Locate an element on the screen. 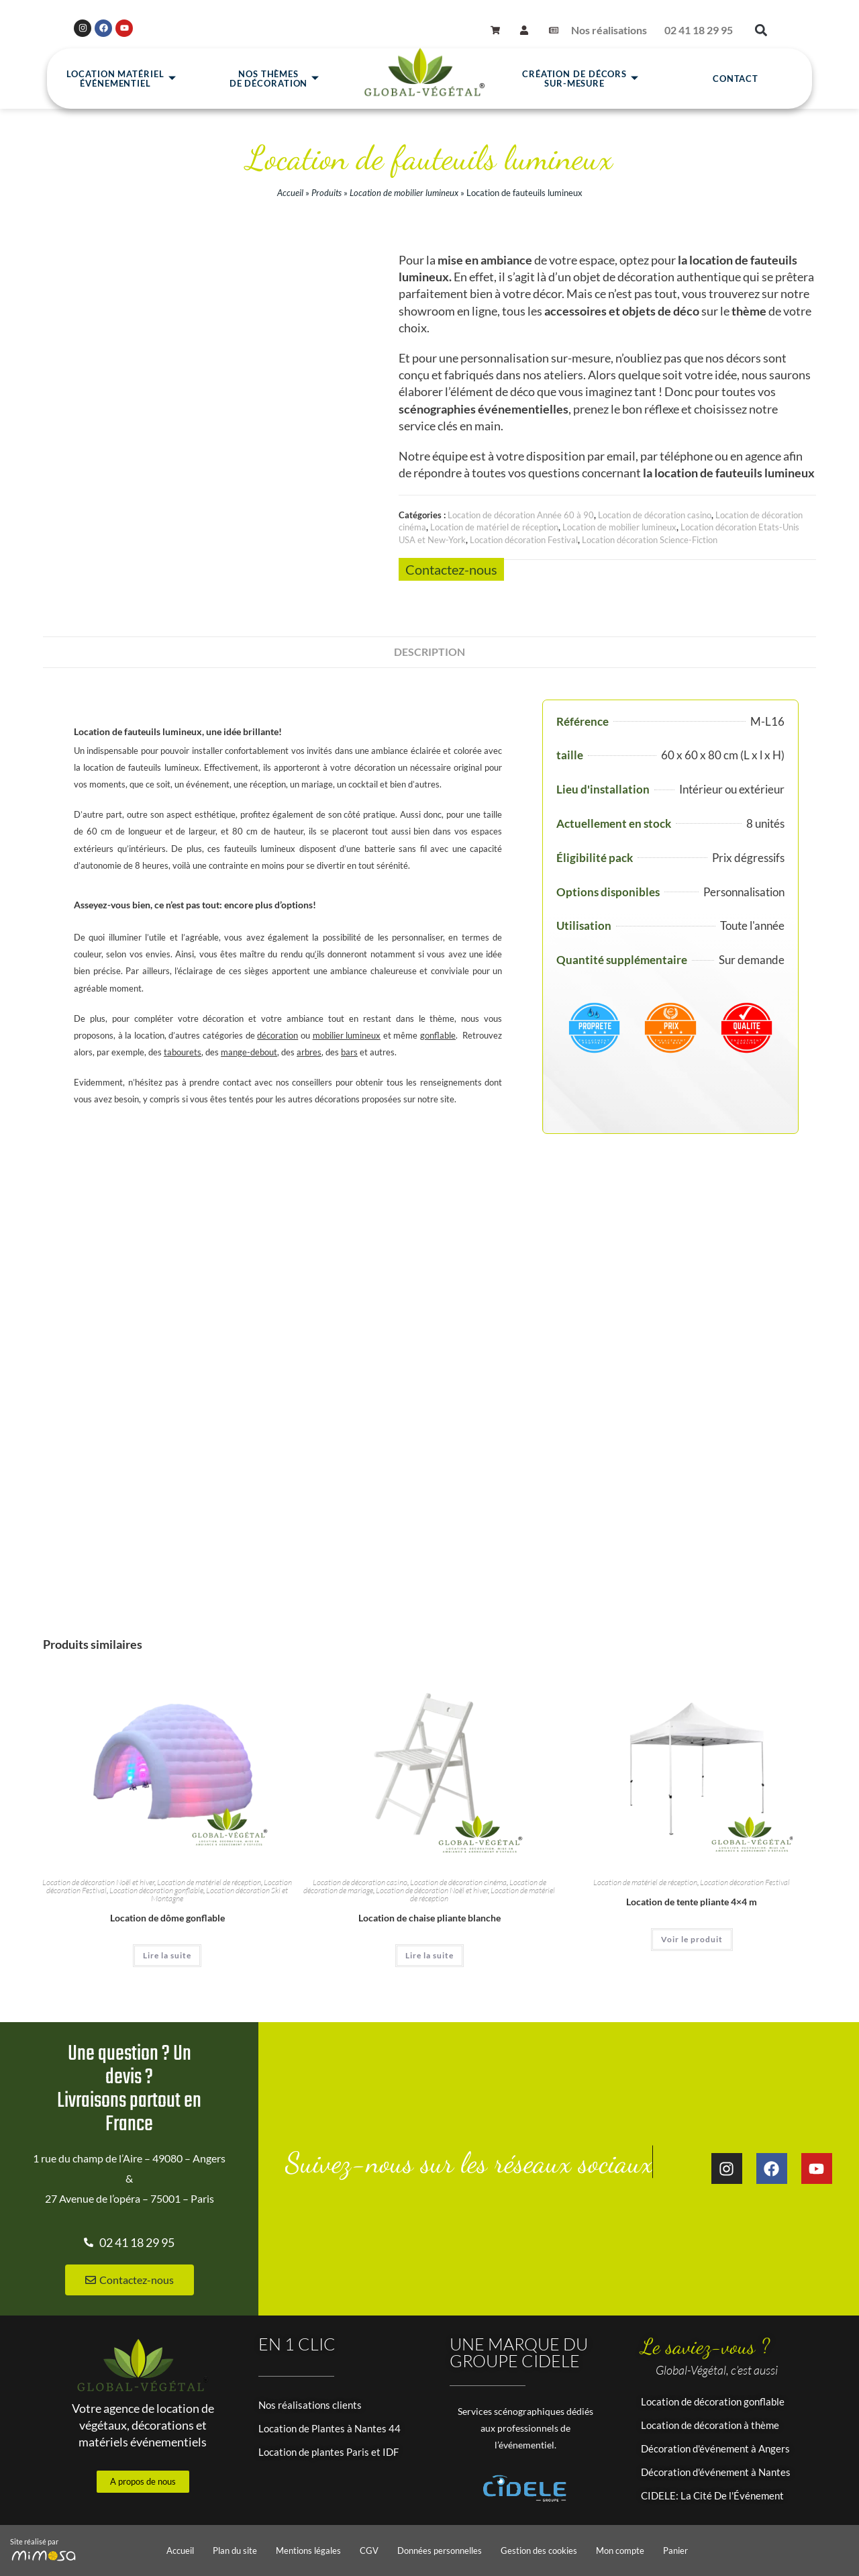 The width and height of the screenshot is (859, 2576). Mon compte is located at coordinates (620, 2550).